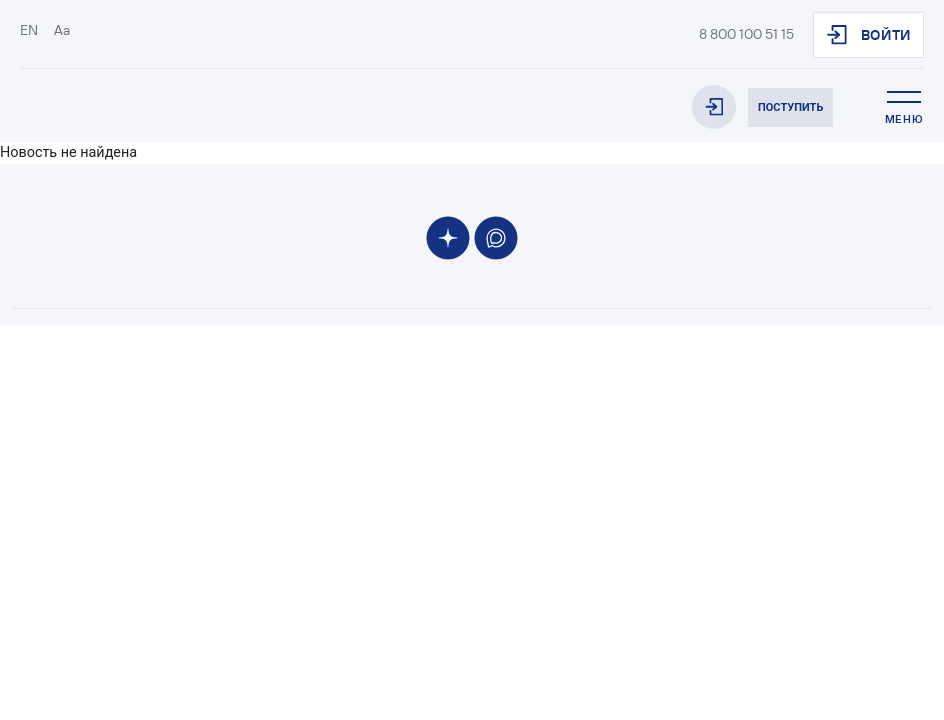  Describe the element at coordinates (62, 30) in the screenshot. I see `Aa` at that location.